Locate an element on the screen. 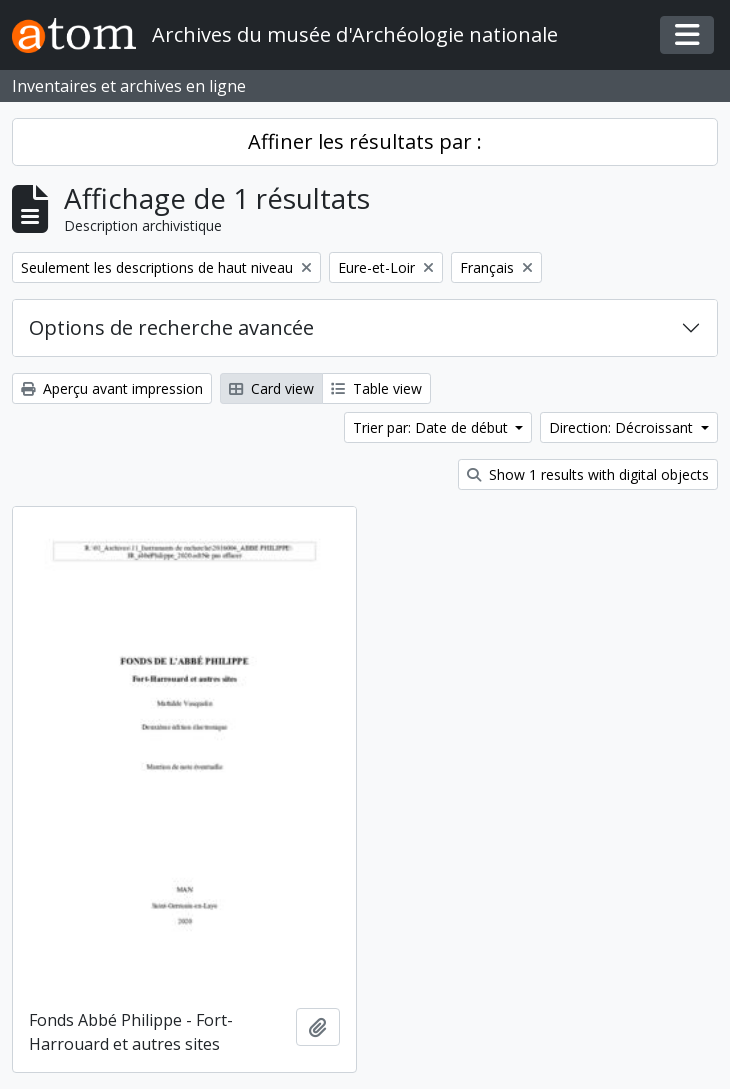 The image size is (730, 1089). Trier par: Date de début is located at coordinates (432, 427).